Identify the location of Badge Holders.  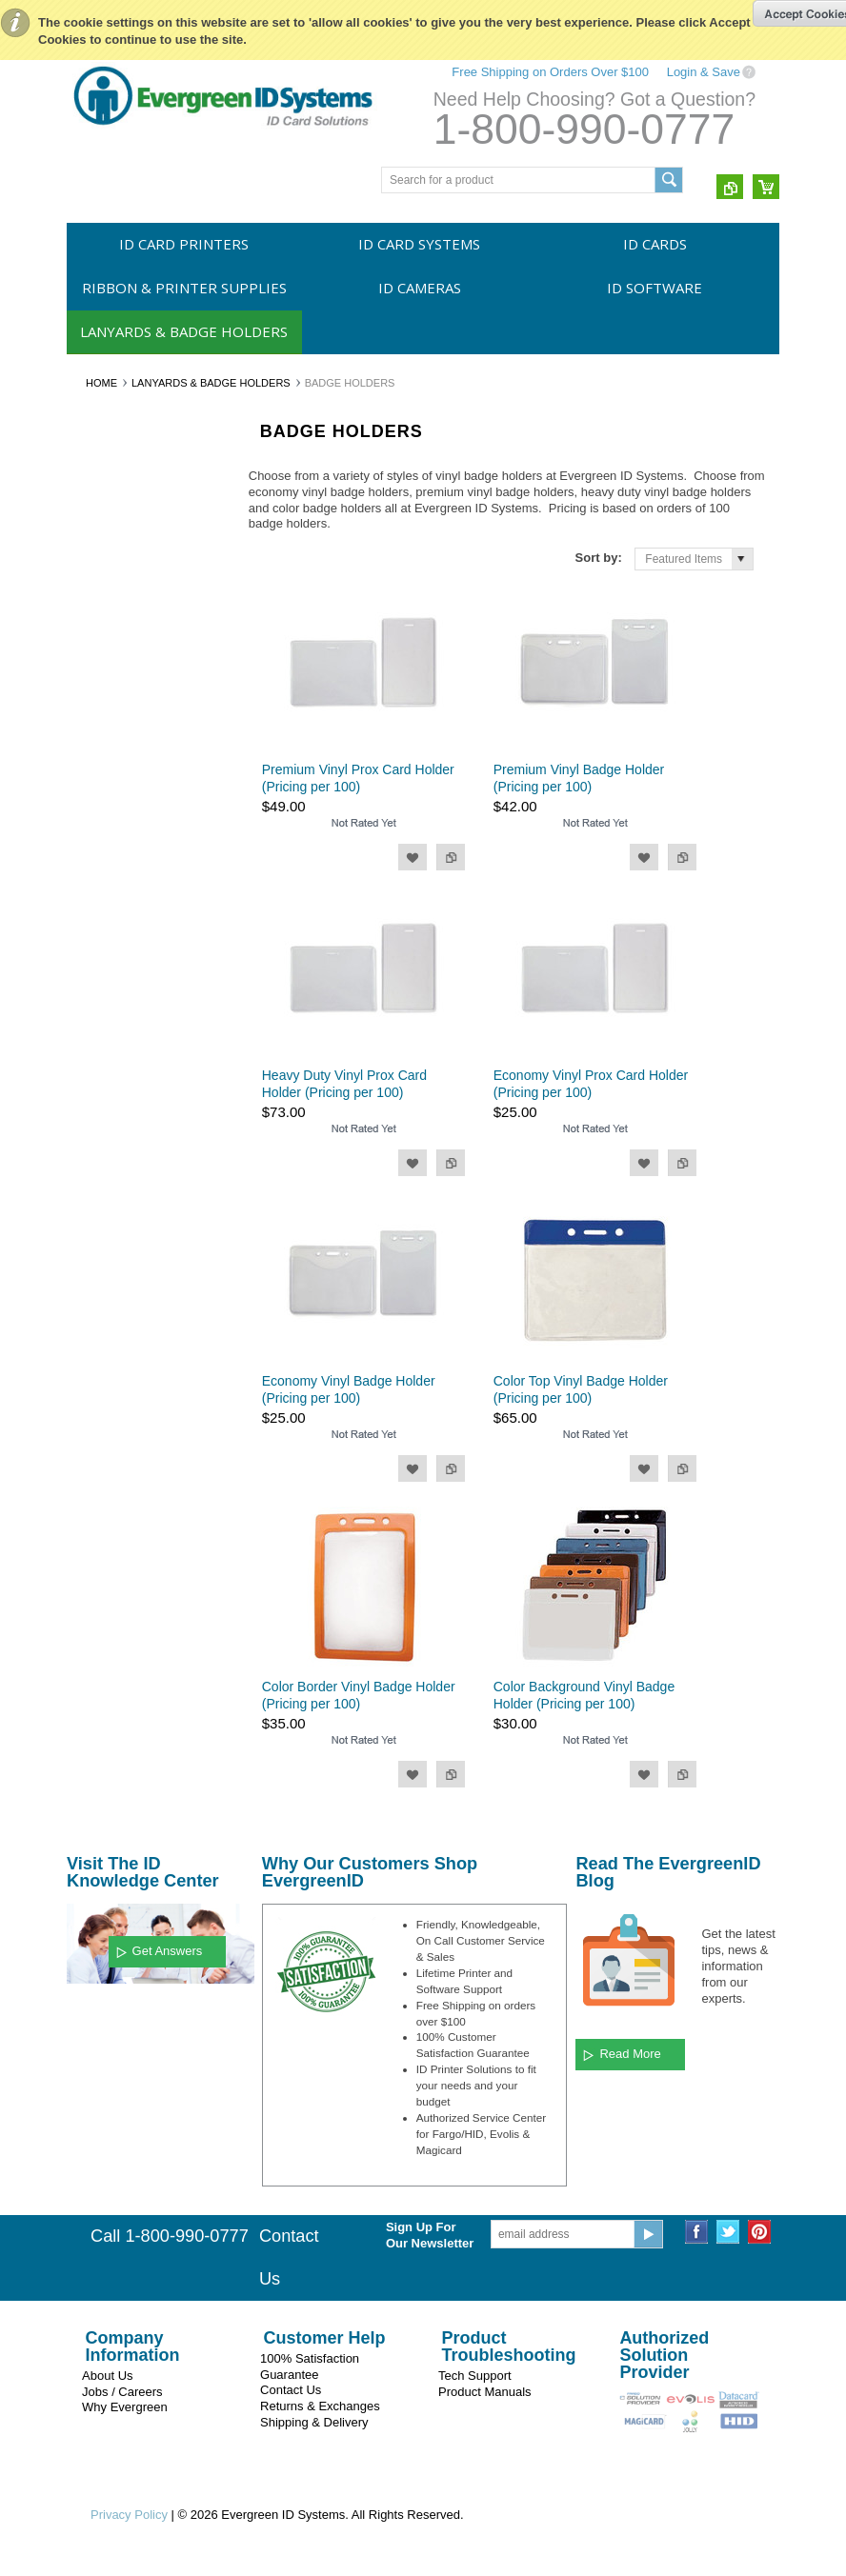
(114, 827).